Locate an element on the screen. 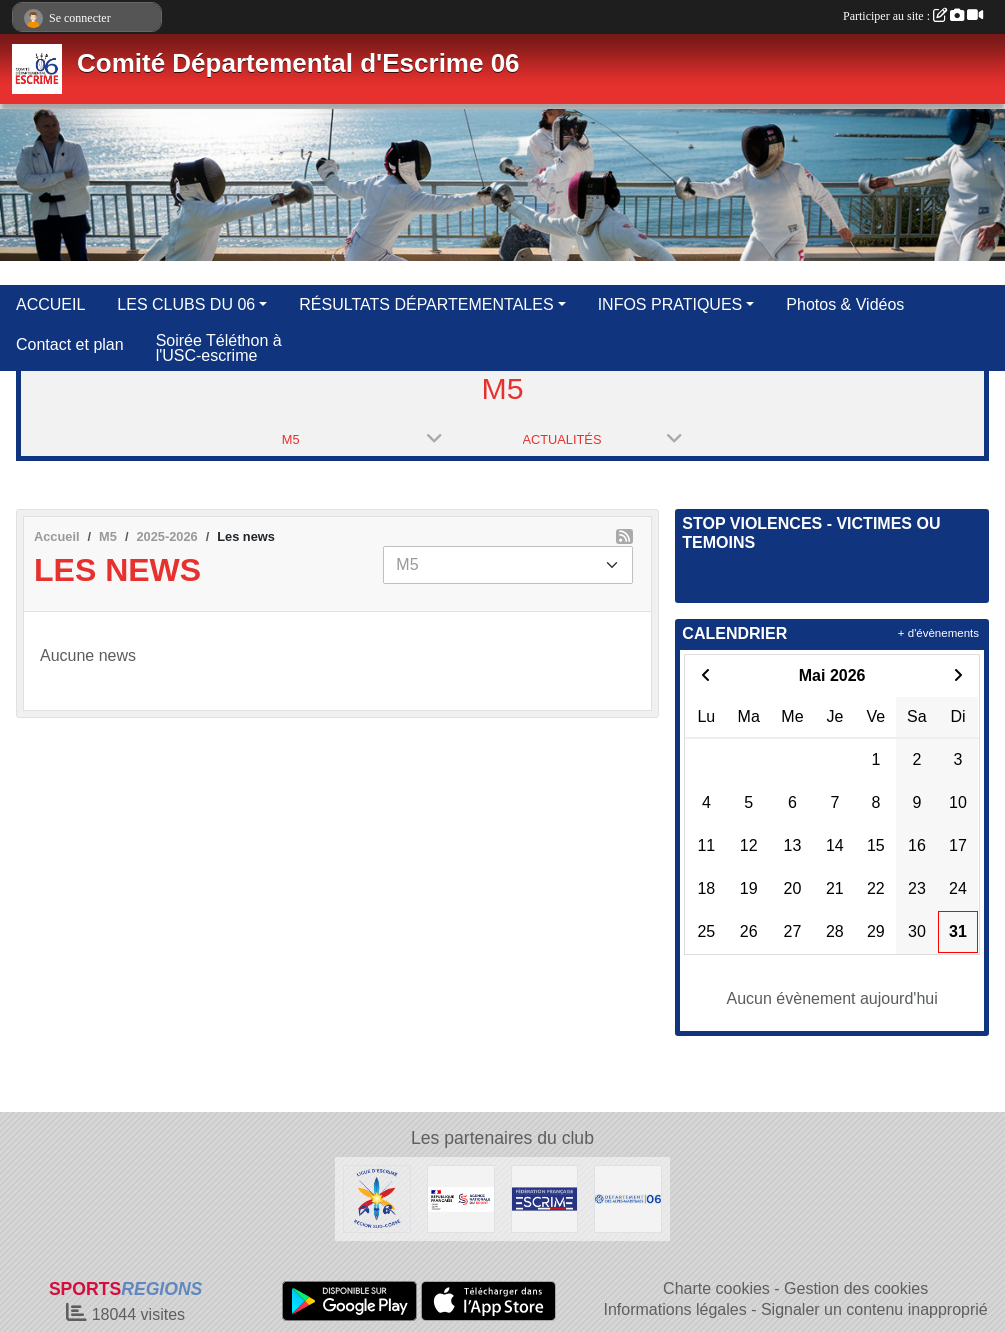 This screenshot has height=1332, width=1005. RÉSULTATS DÉPARTEMENTALES [button] is located at coordinates (426, 304).